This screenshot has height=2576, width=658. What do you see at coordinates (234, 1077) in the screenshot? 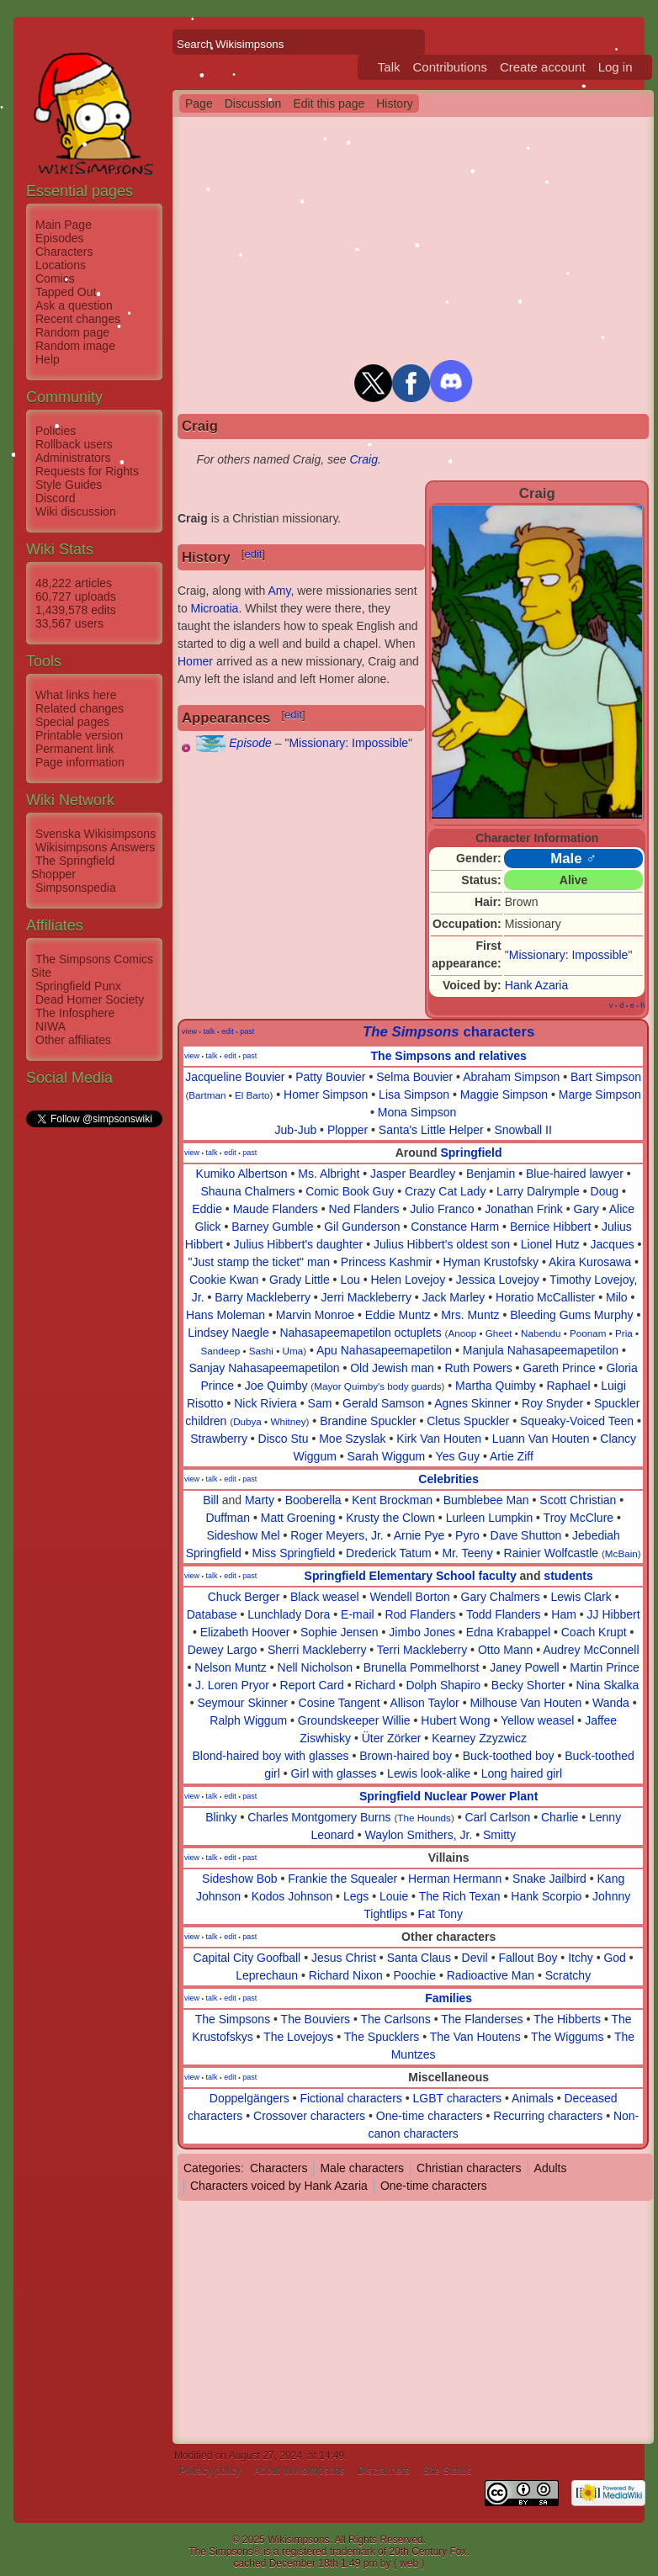
I see `Jacqueline Bouvier` at bounding box center [234, 1077].